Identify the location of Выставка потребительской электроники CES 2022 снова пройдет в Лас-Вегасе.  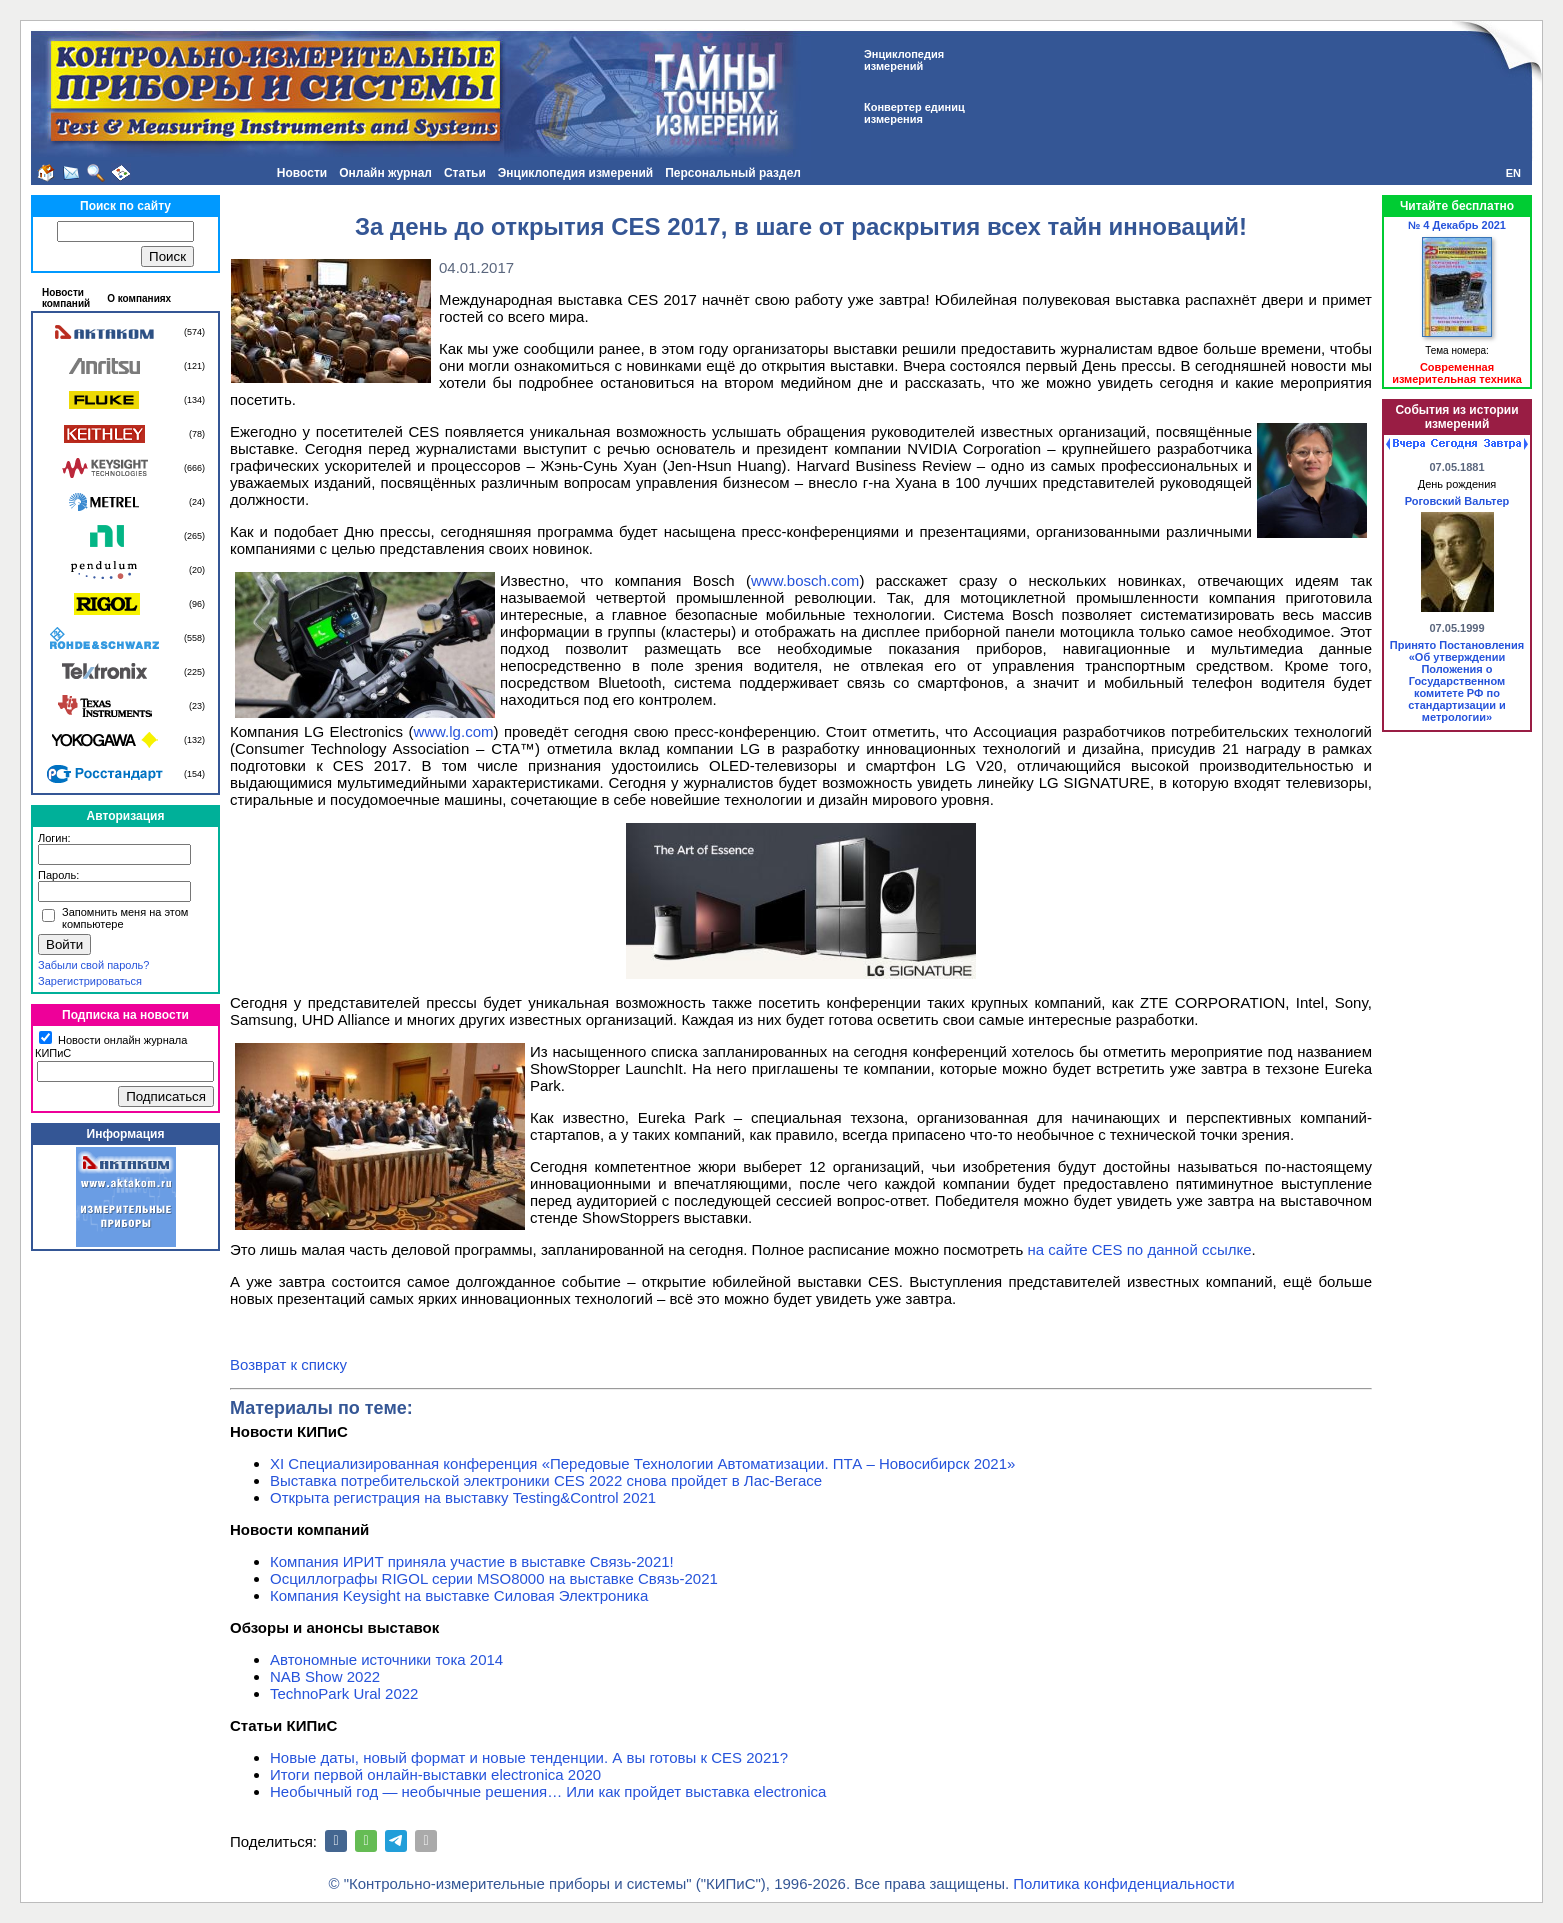
(546, 1480).